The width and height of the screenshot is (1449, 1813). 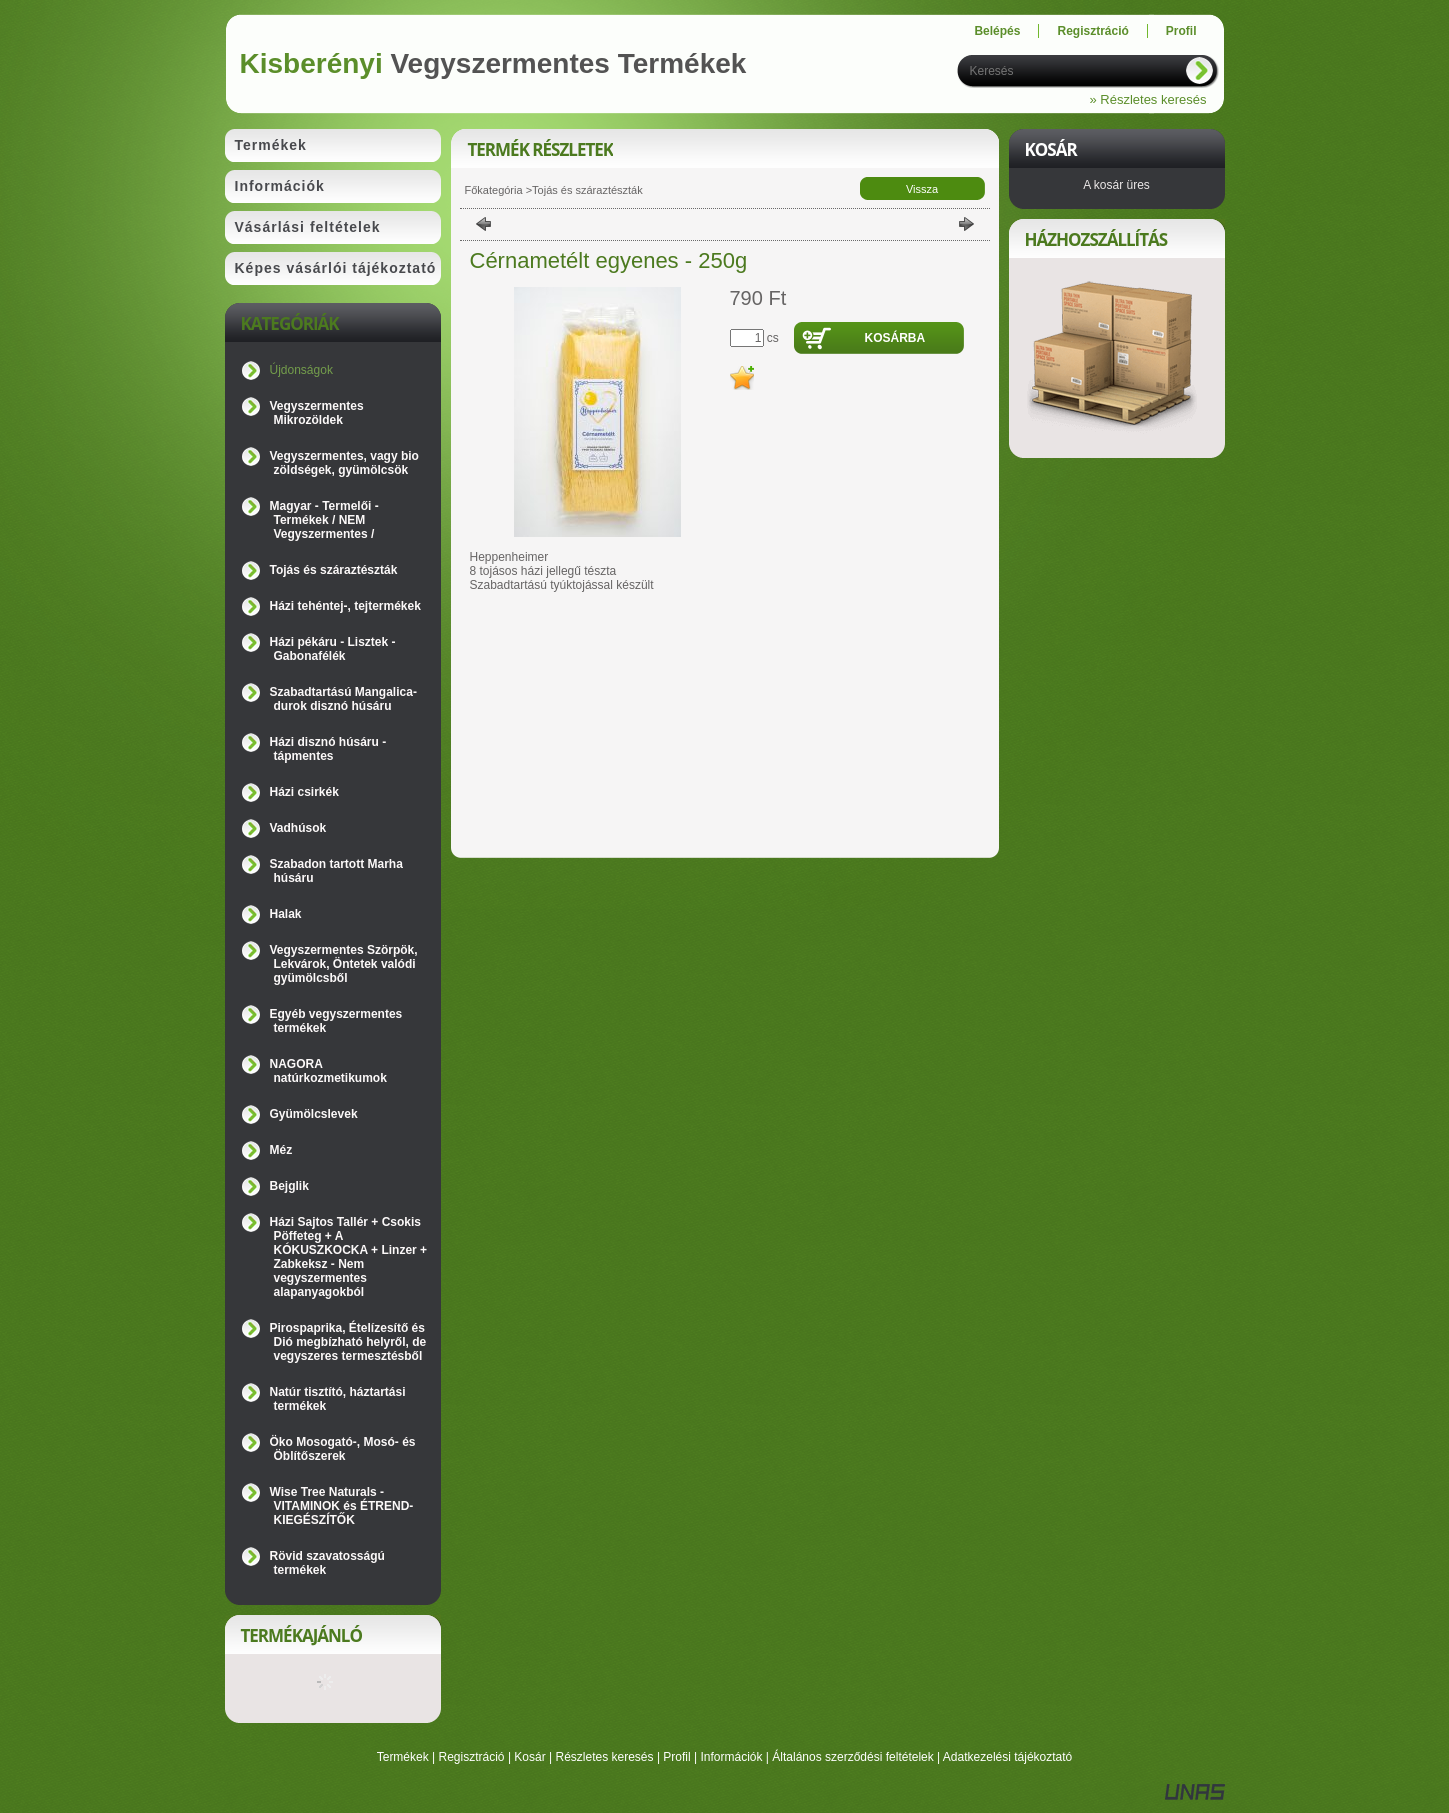 I want to click on Belépés, so click(x=997, y=31).